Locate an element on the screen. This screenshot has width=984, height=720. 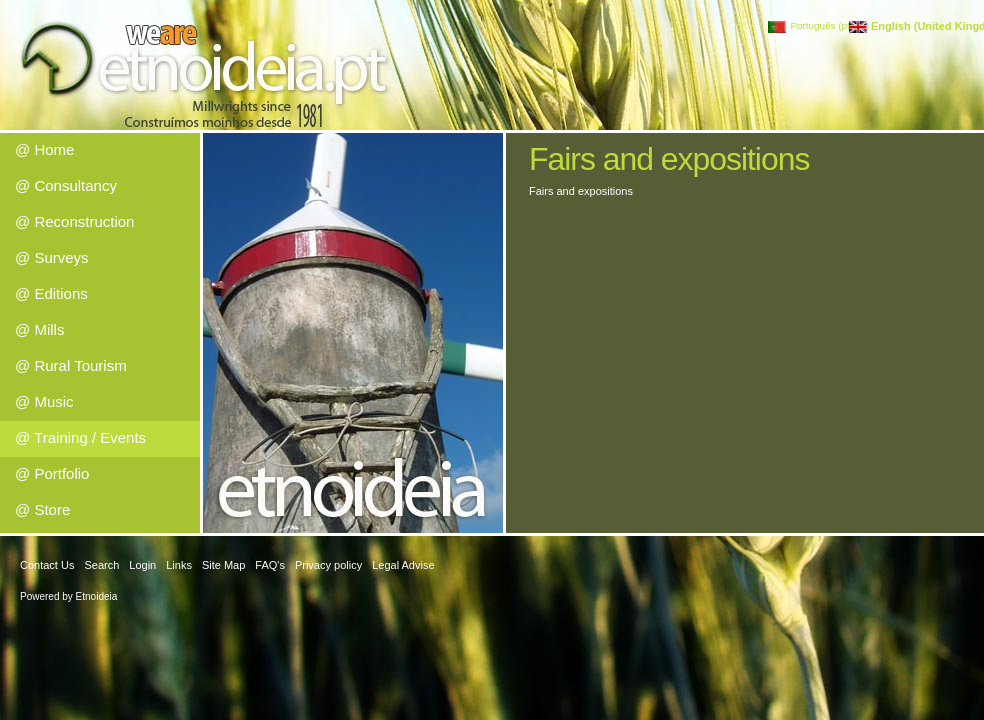
@ Portfolio is located at coordinates (52, 473).